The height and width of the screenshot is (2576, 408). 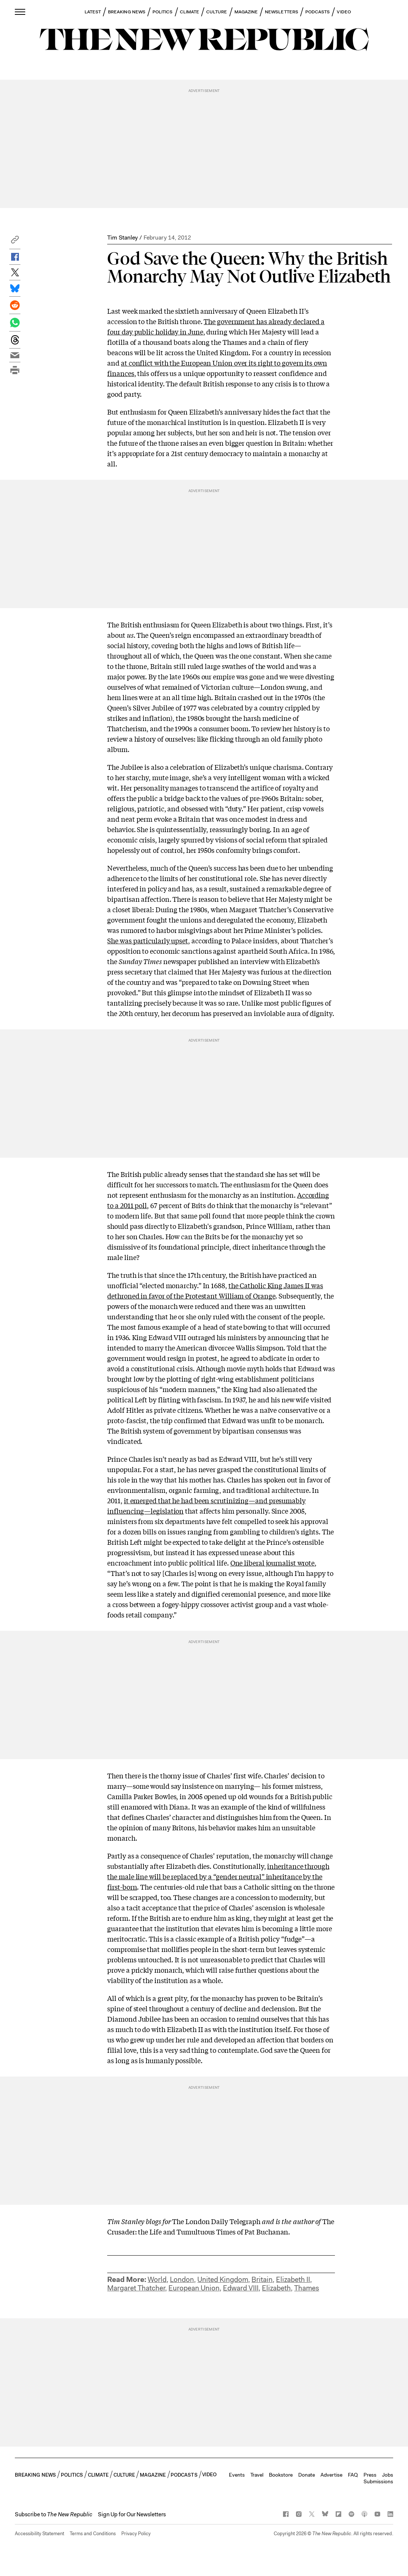 What do you see at coordinates (126, 12) in the screenshot?
I see `BREAKING NEWS` at bounding box center [126, 12].